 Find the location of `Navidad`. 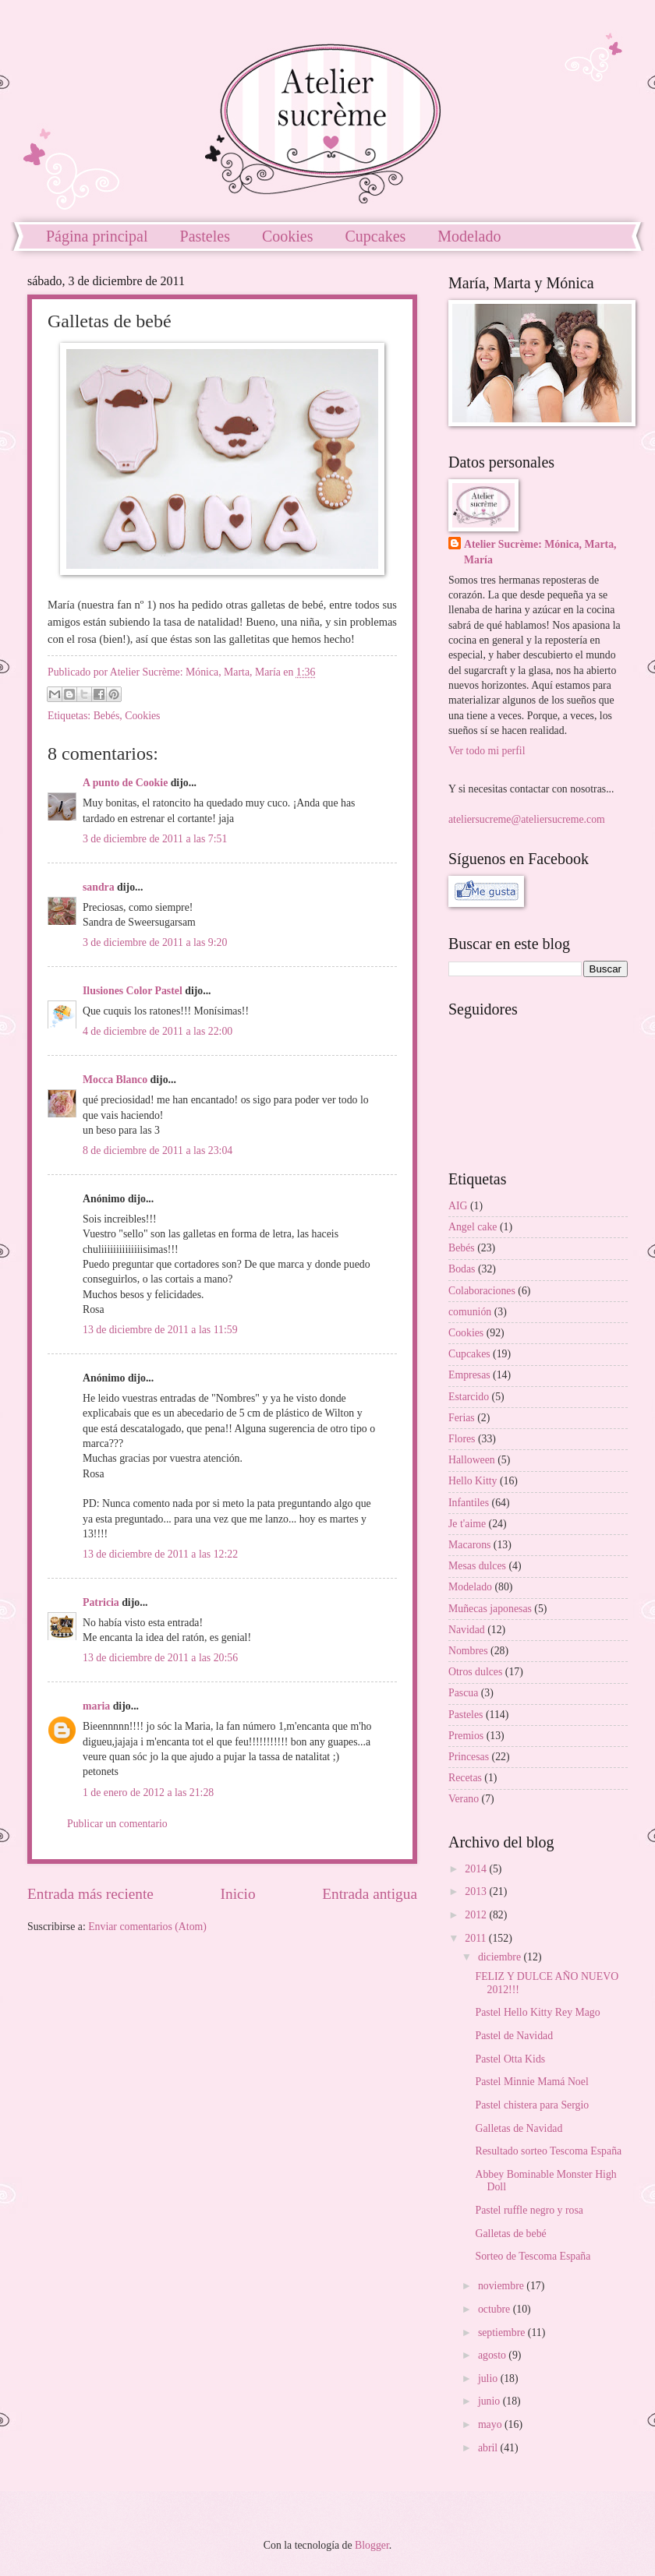

Navidad is located at coordinates (466, 1630).